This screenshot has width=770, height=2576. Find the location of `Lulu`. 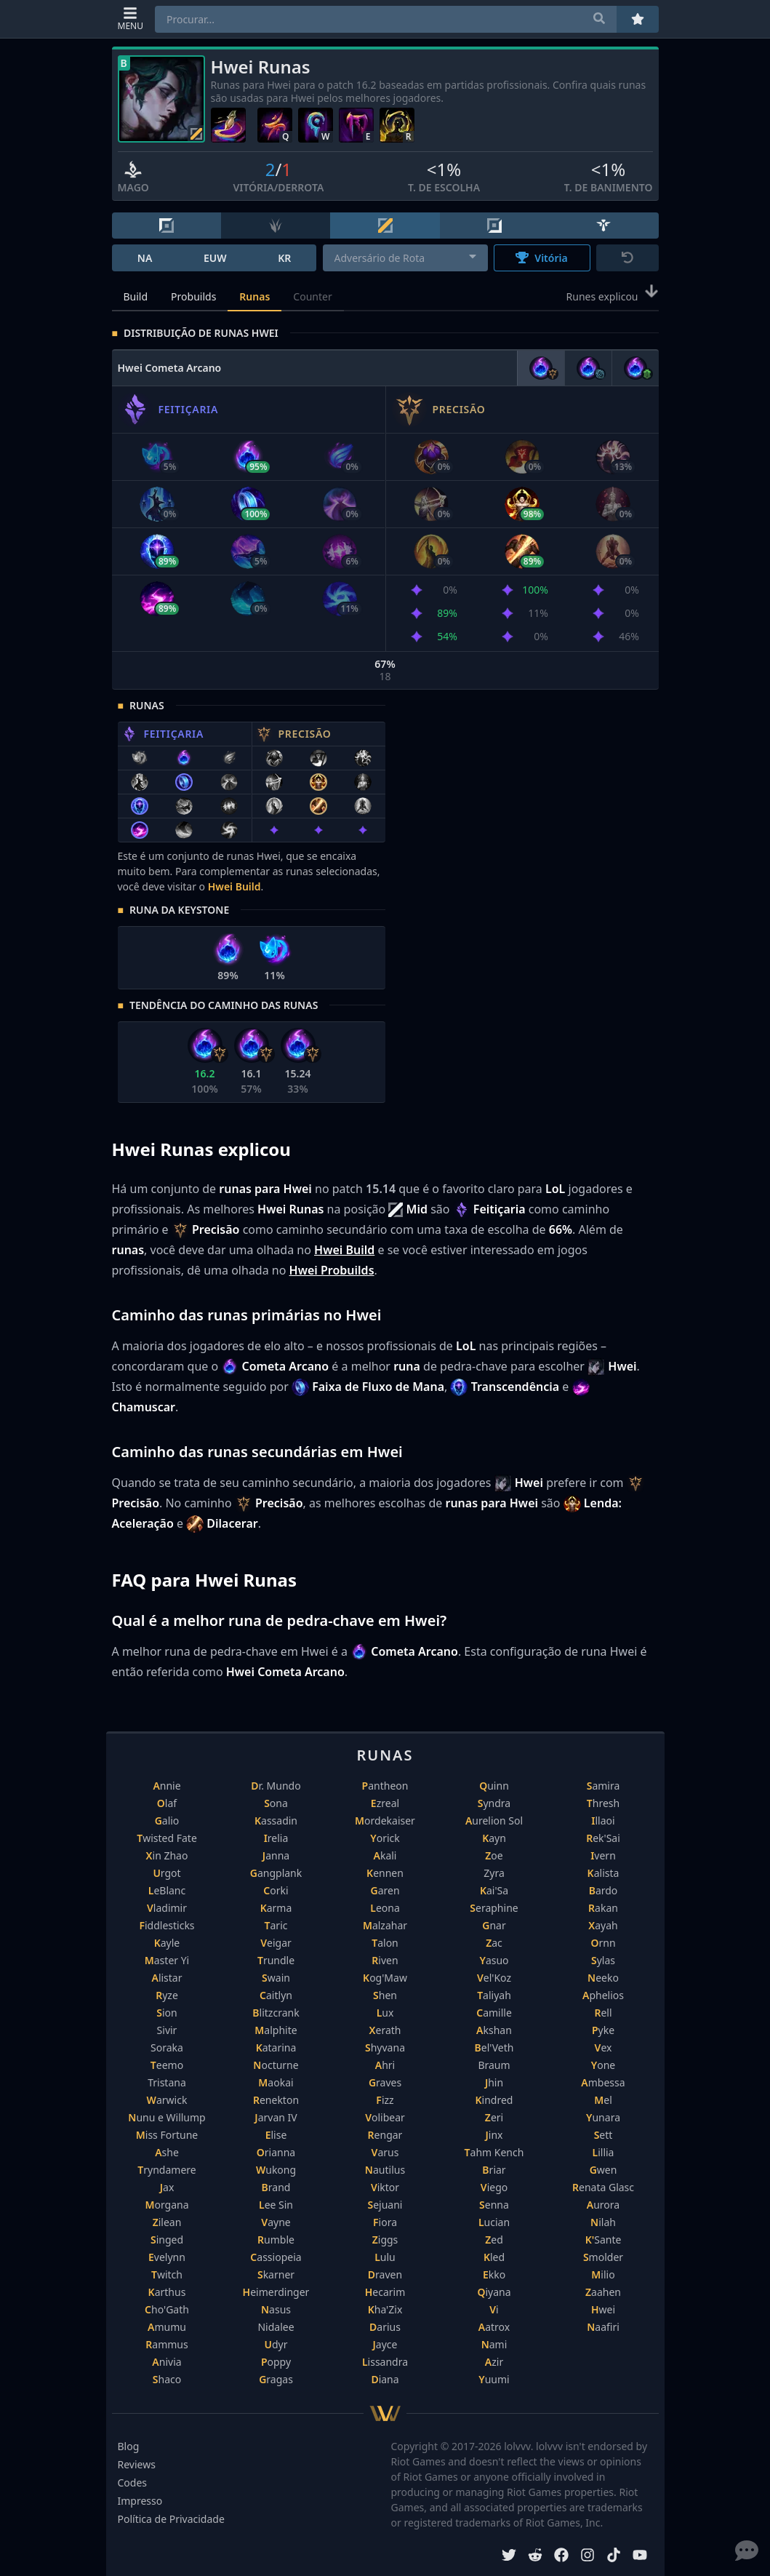

Lulu is located at coordinates (385, 2257).